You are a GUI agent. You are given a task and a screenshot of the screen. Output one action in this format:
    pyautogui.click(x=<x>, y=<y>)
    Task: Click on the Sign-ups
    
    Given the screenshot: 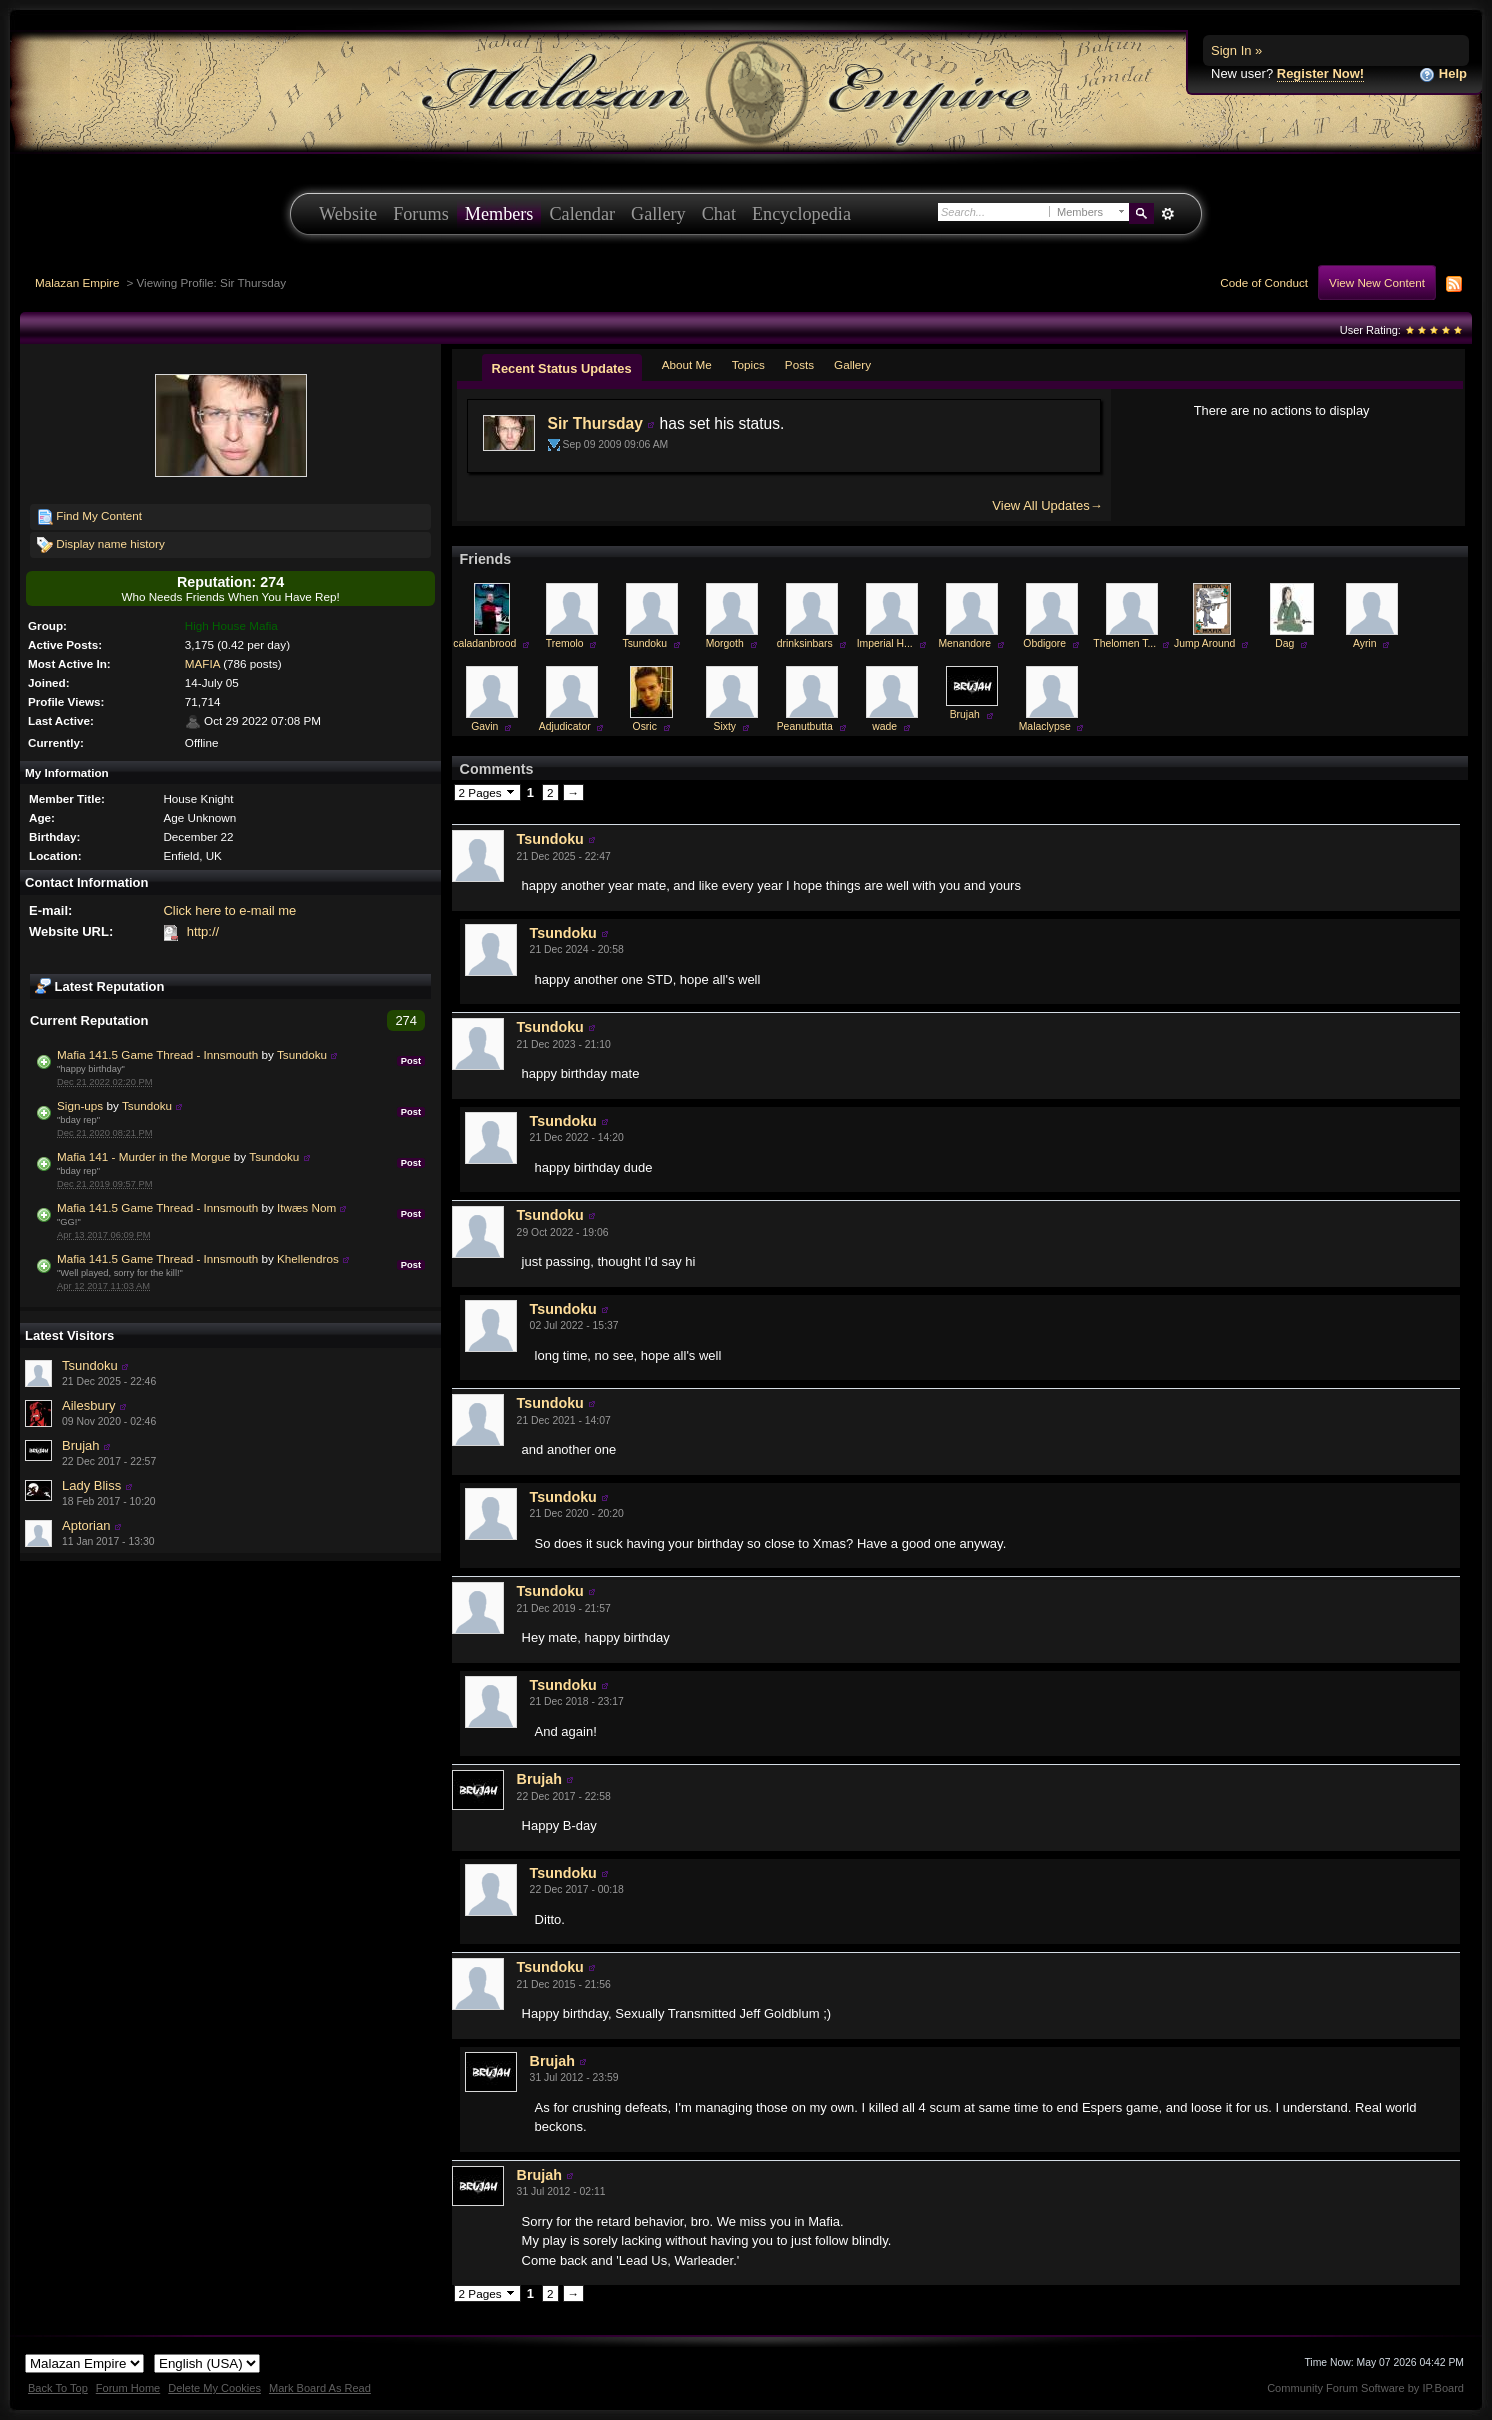 What is the action you would take?
    pyautogui.click(x=80, y=1105)
    